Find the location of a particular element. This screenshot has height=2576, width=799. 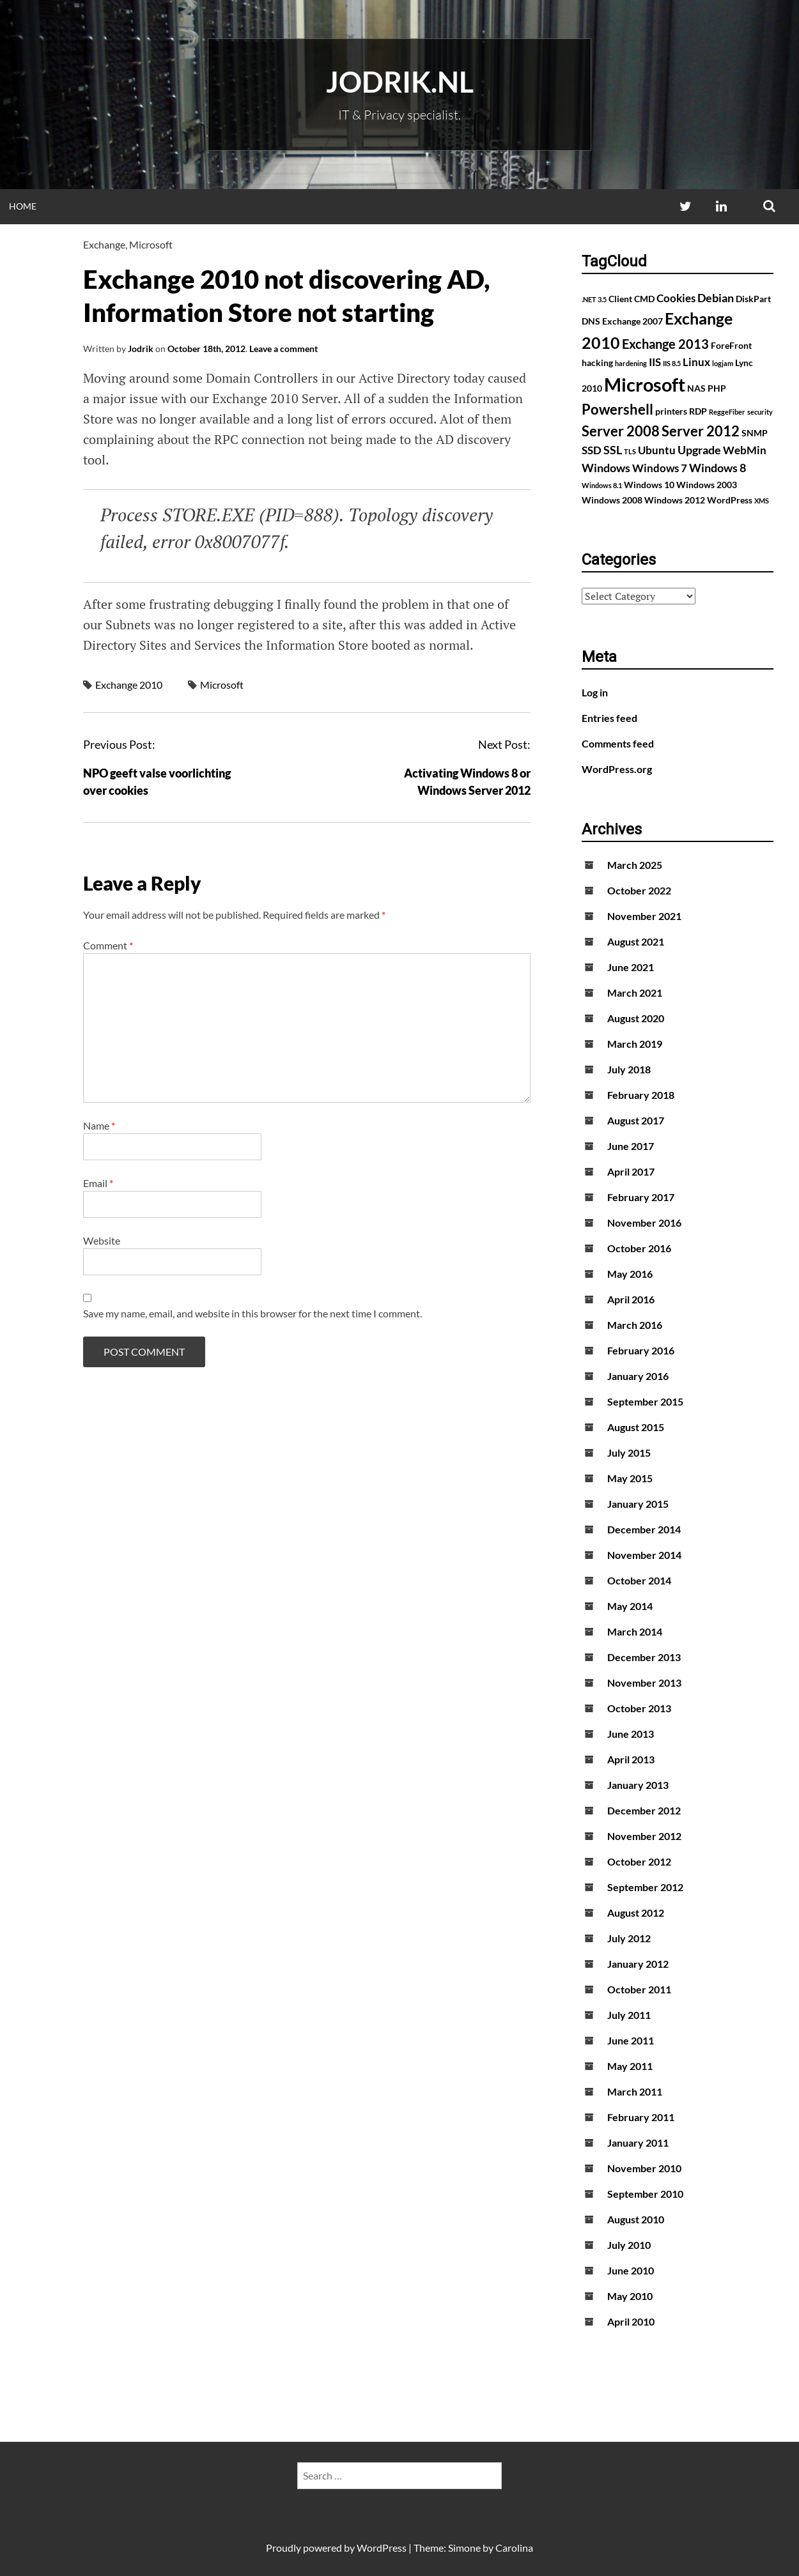

Carolina is located at coordinates (514, 2548).